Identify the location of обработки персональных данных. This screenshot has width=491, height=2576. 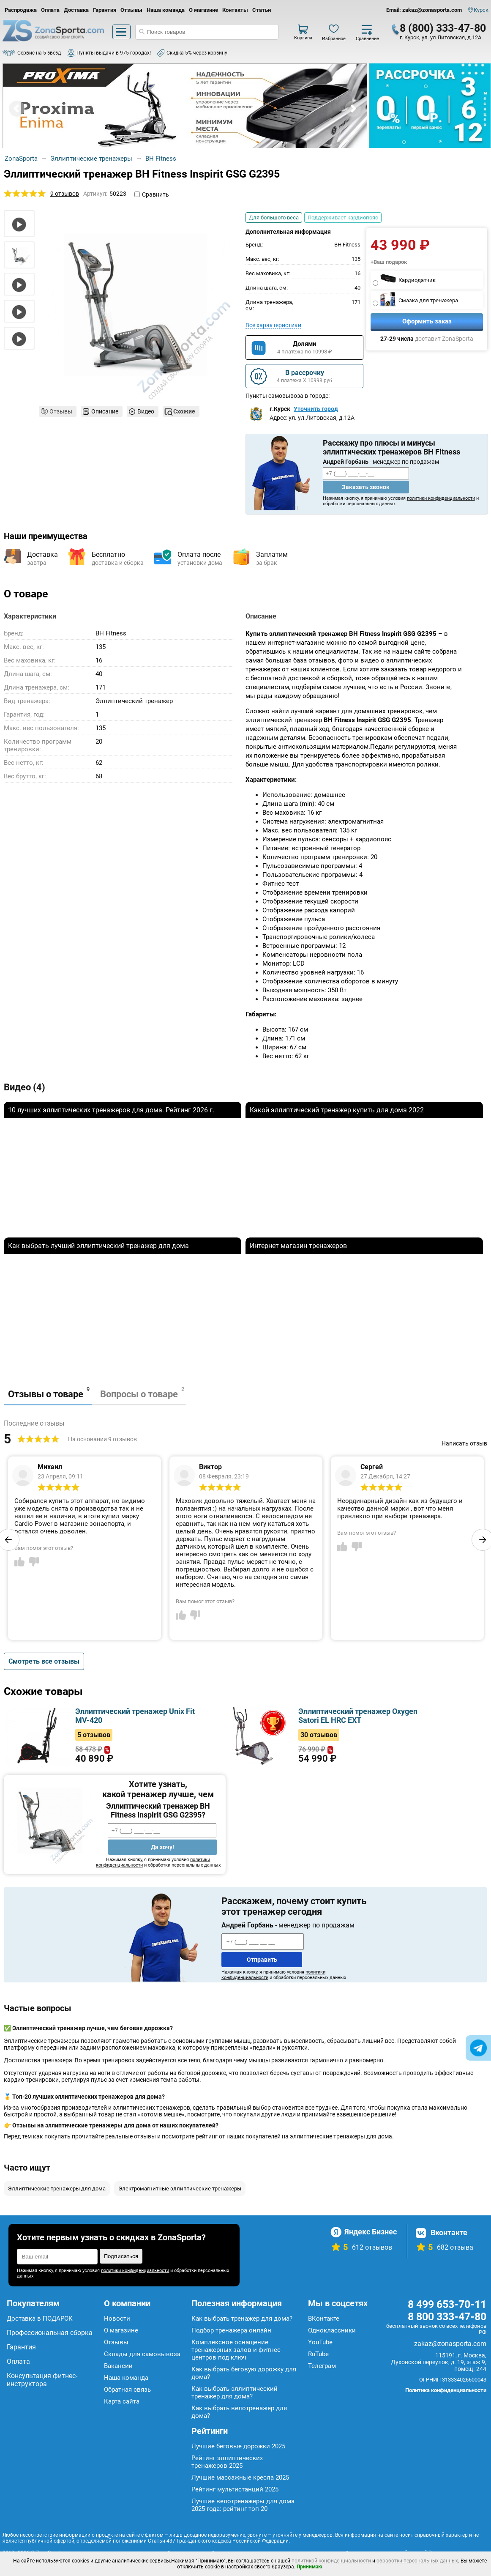
(417, 2561).